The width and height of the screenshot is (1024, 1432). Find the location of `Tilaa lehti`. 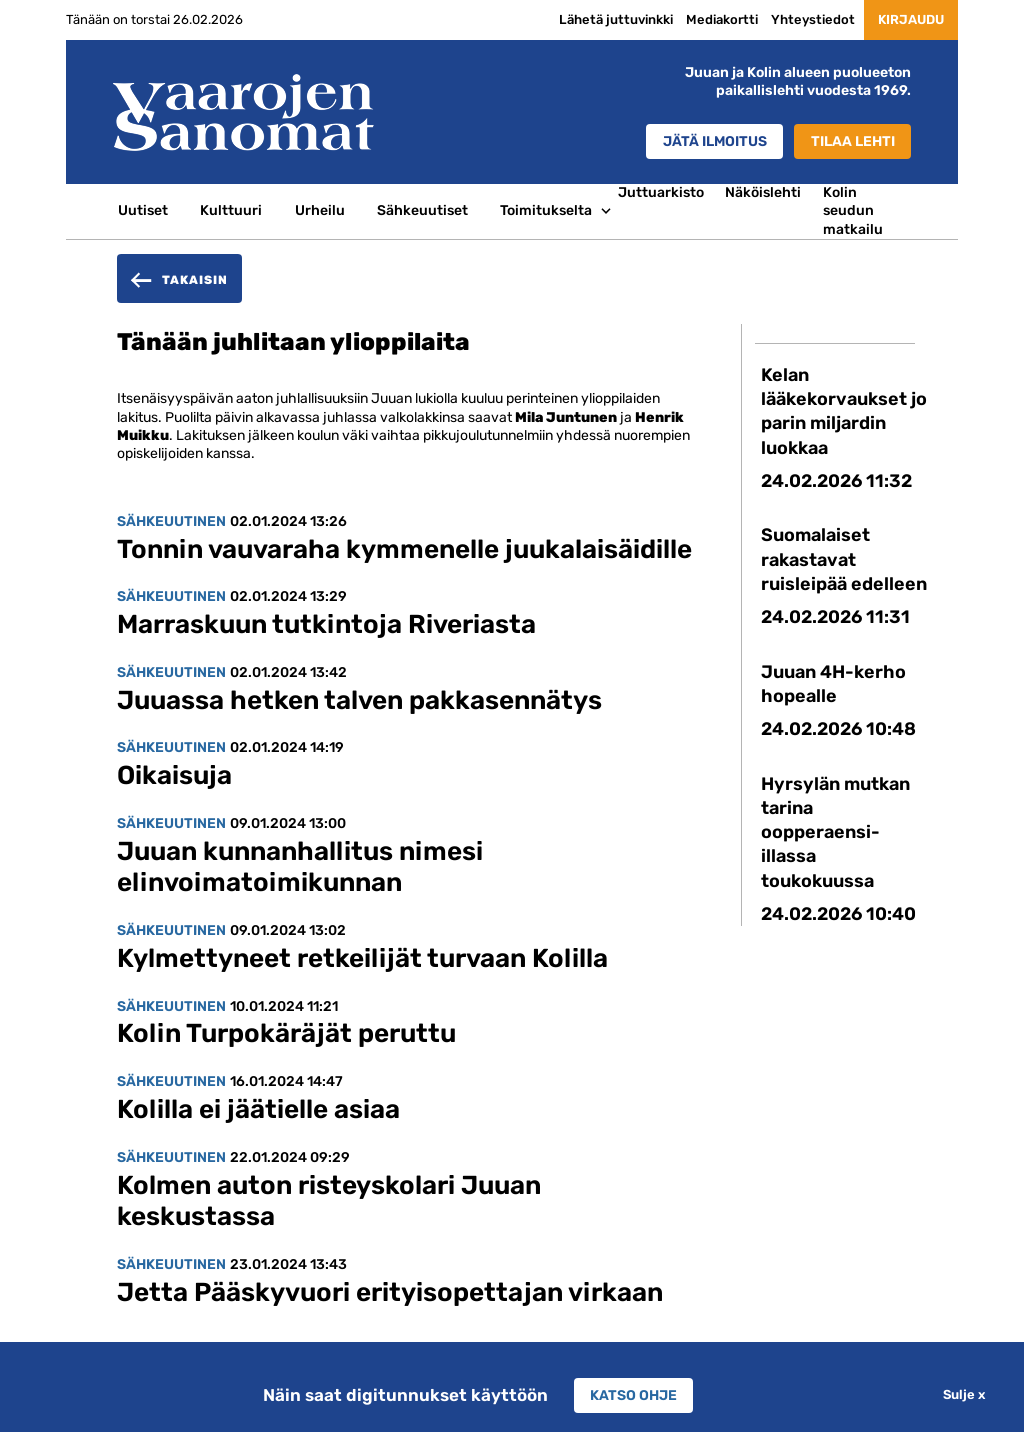

Tilaa lehti is located at coordinates (852, 141).